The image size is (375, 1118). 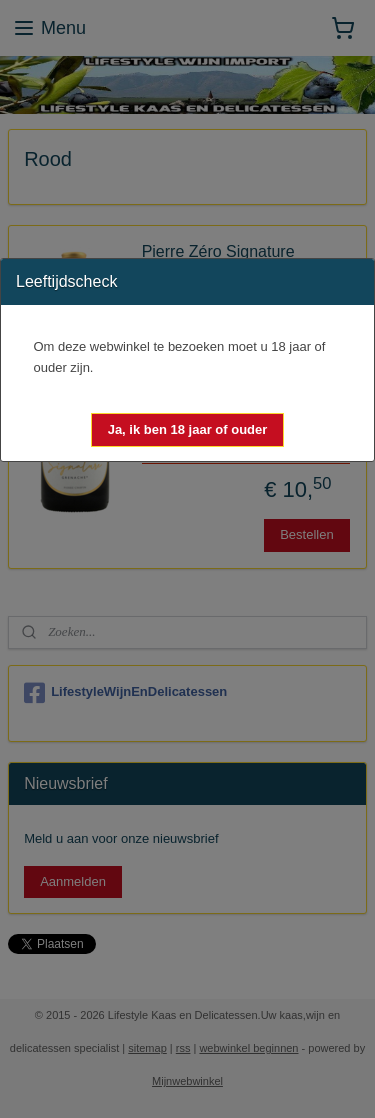 I want to click on [button], so click(x=188, y=430).